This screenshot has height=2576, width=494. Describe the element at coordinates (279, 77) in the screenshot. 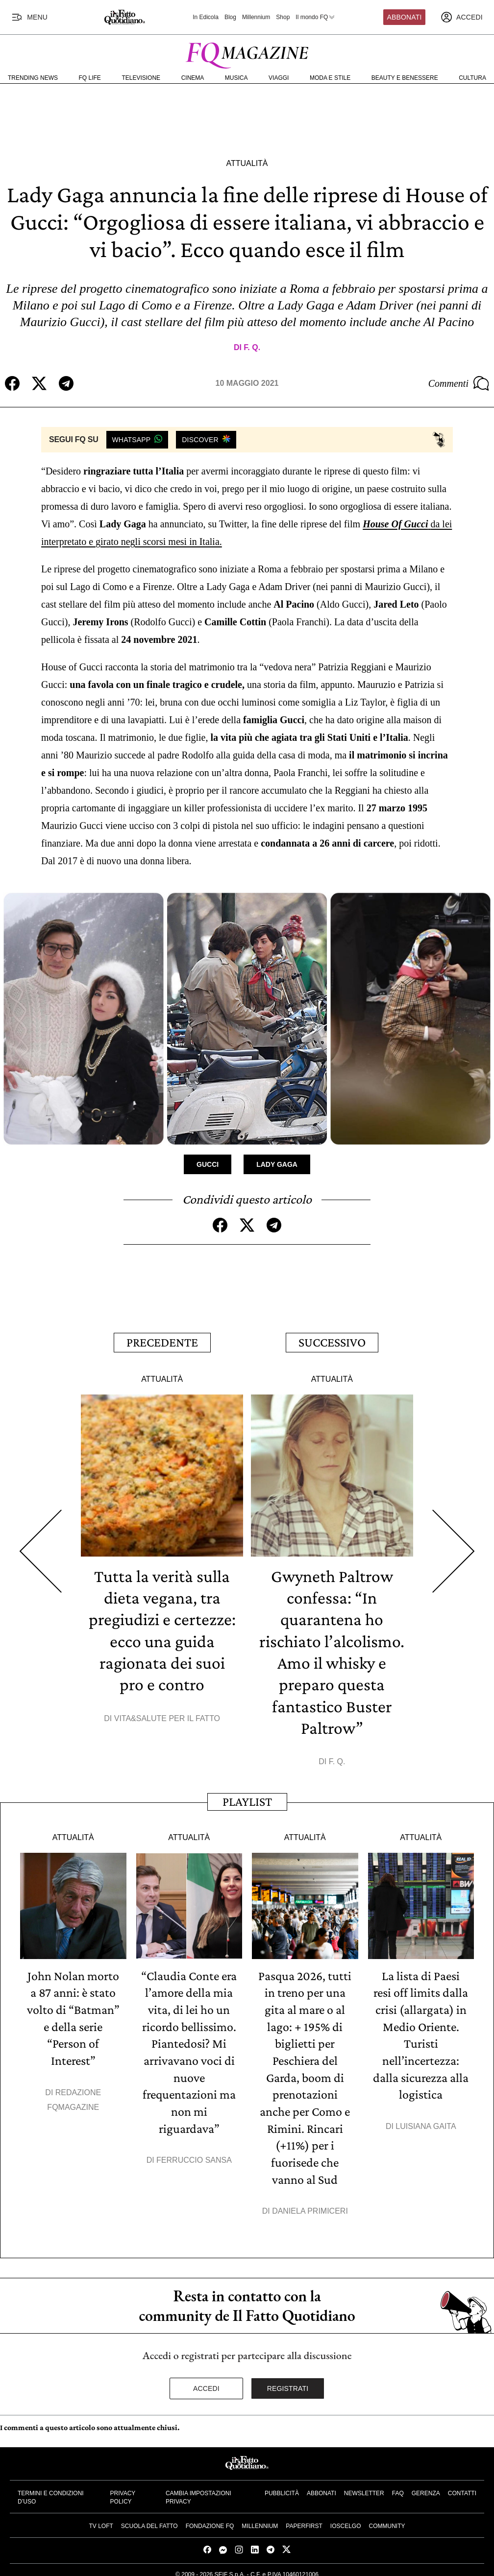

I see `Viaggi` at that location.